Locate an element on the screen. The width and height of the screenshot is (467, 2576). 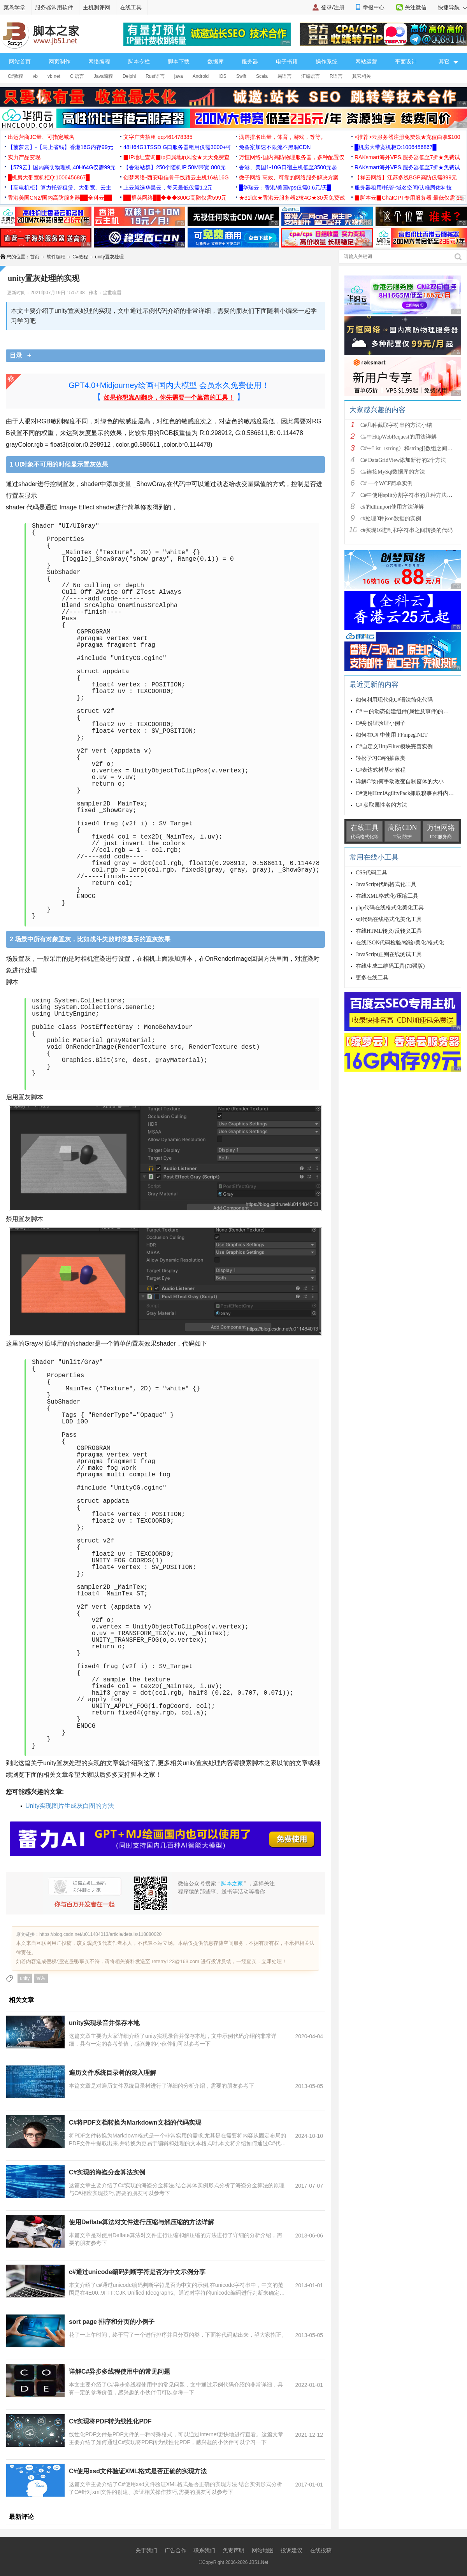
Scala is located at coordinates (262, 76).